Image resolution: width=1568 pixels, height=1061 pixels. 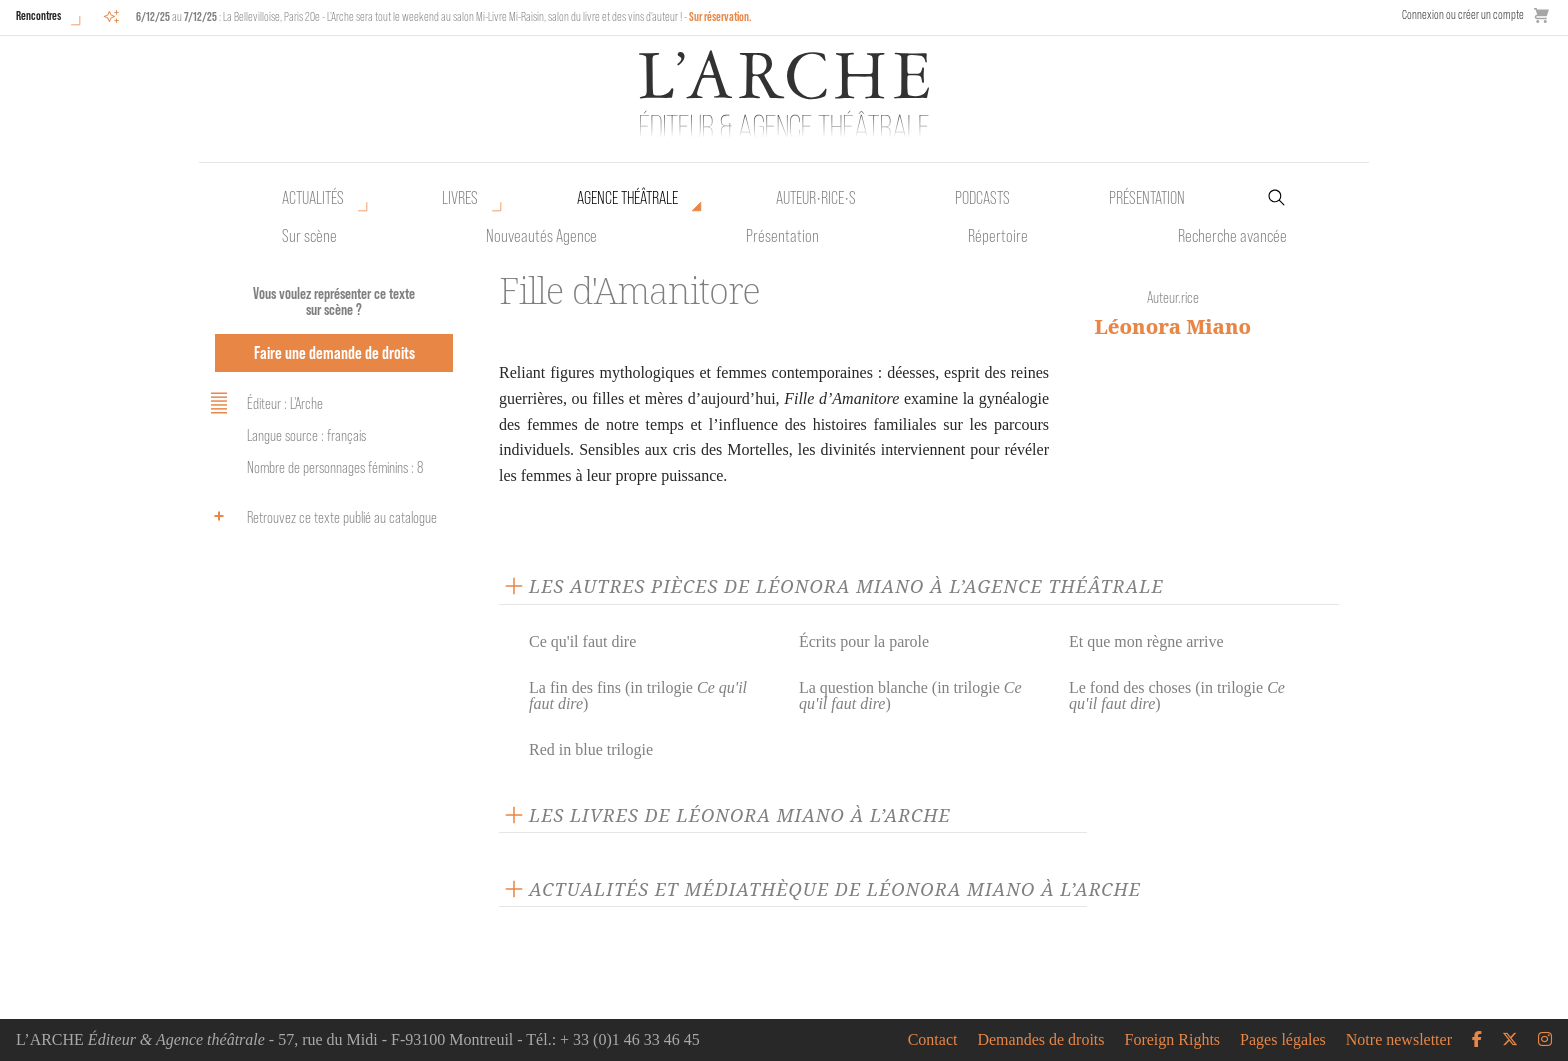 What do you see at coordinates (1283, 1040) in the screenshot?
I see `Pages légales` at bounding box center [1283, 1040].